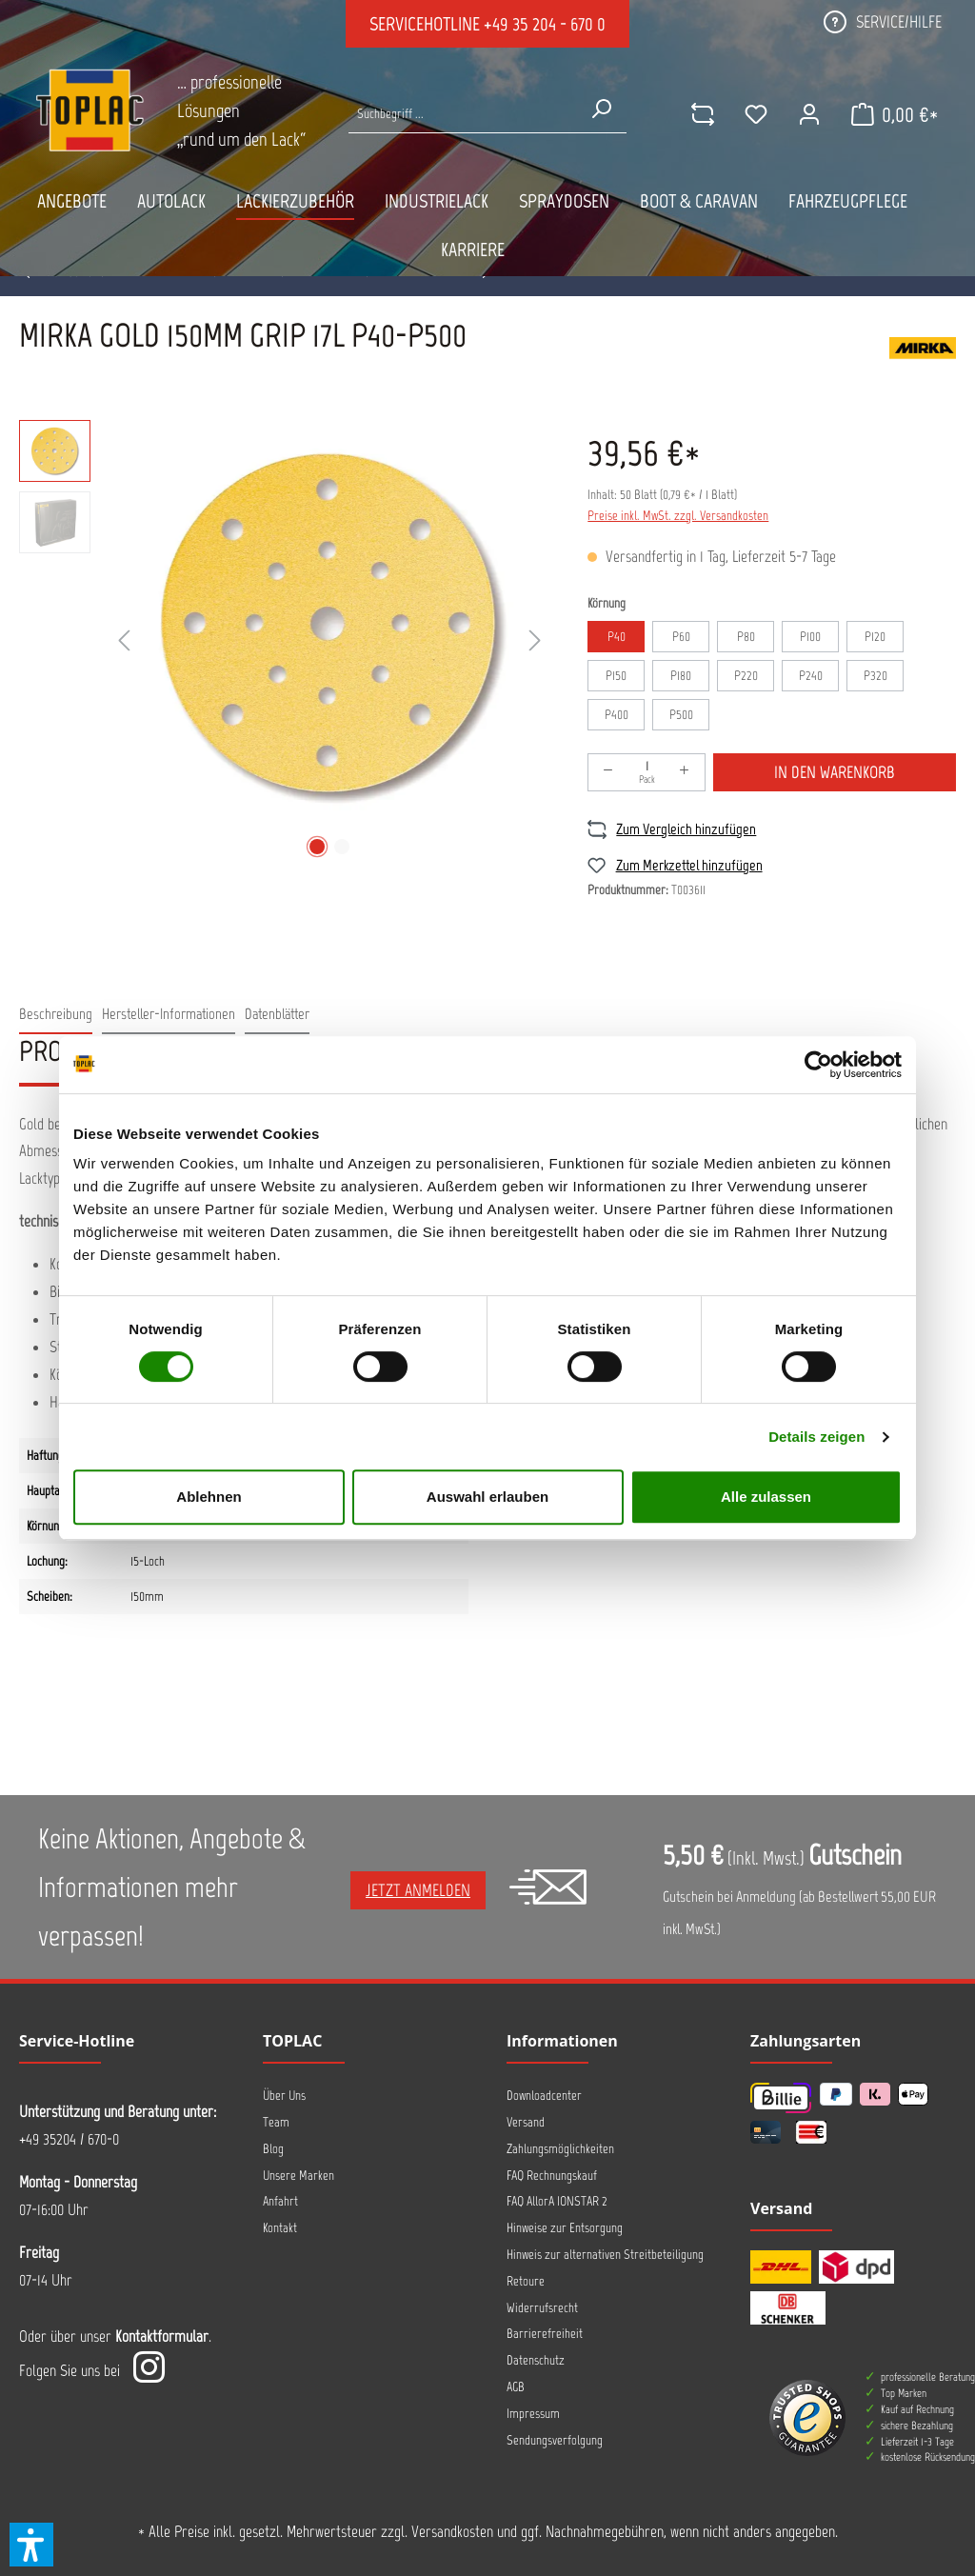 The height and width of the screenshot is (2576, 975). Describe the element at coordinates (516, 2387) in the screenshot. I see `AGB` at that location.